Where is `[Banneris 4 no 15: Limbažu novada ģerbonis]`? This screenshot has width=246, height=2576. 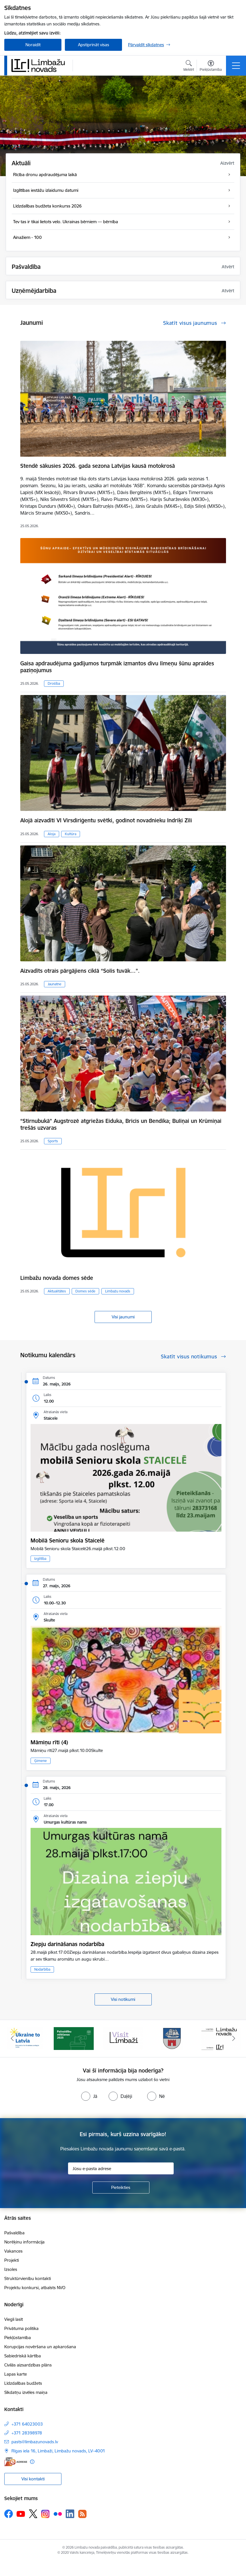 [Banneris 4 no 15: Limbažu novada ģerbonis] is located at coordinates (172, 2038).